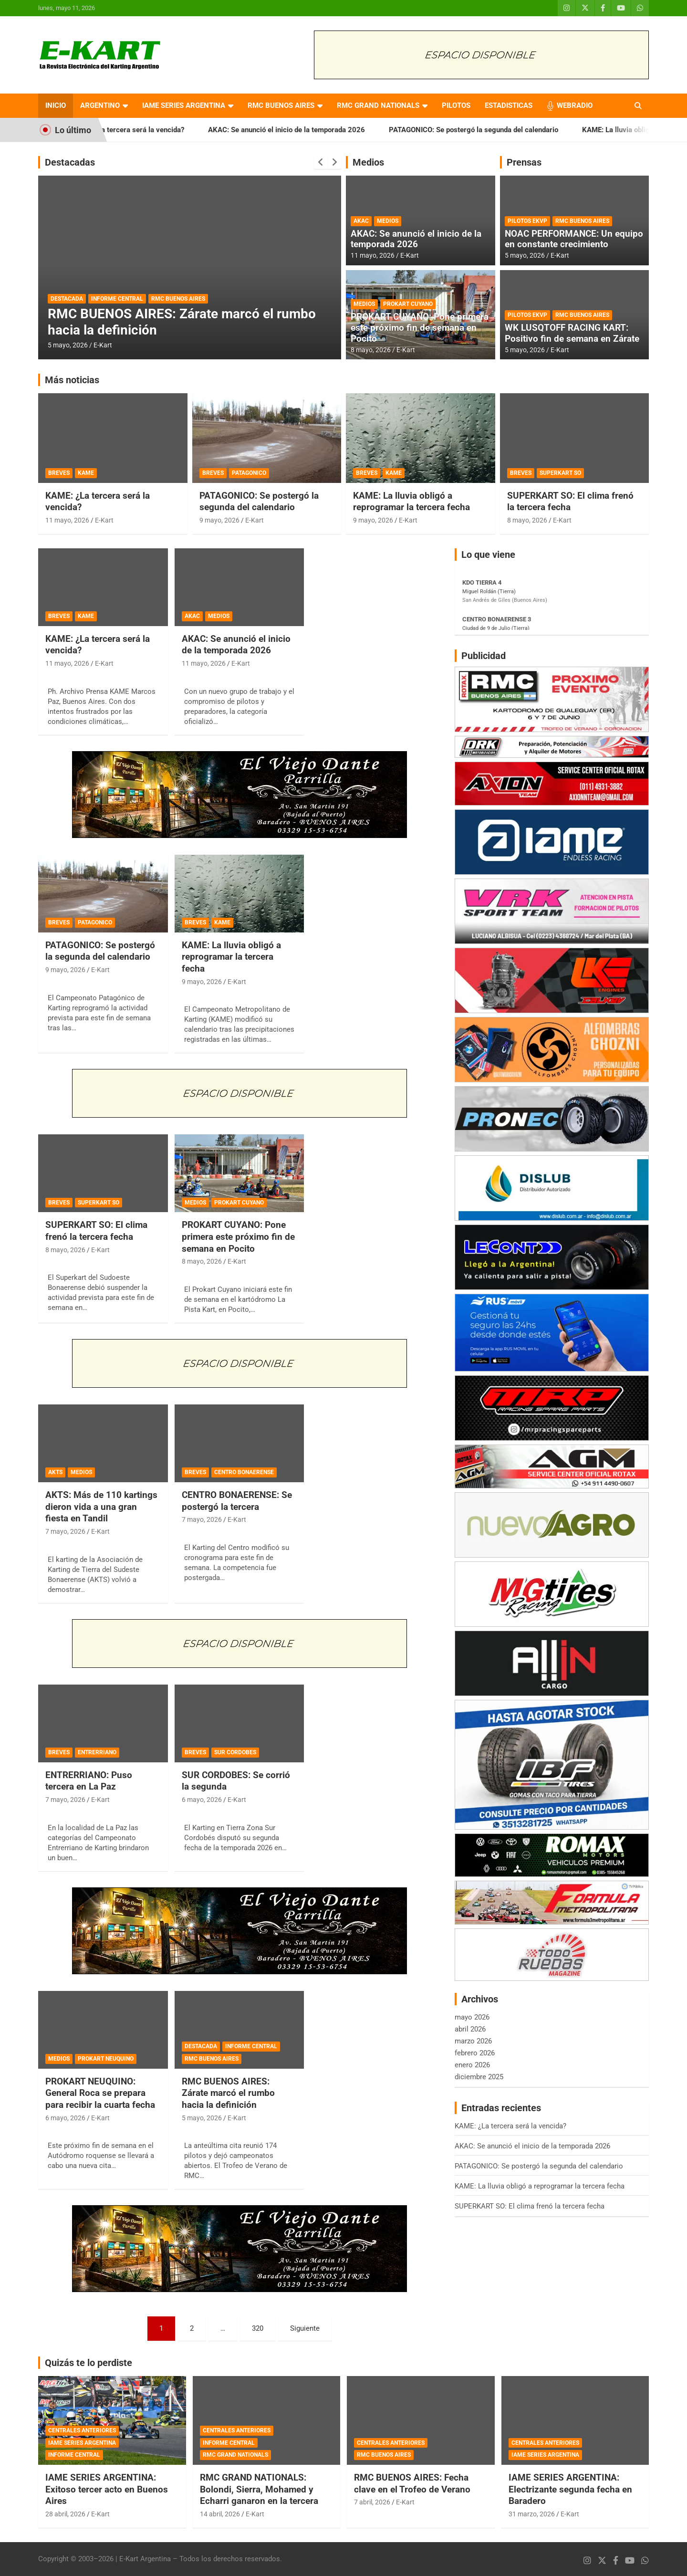  What do you see at coordinates (281, 105) in the screenshot?
I see `RMC BUENOS AIRES` at bounding box center [281, 105].